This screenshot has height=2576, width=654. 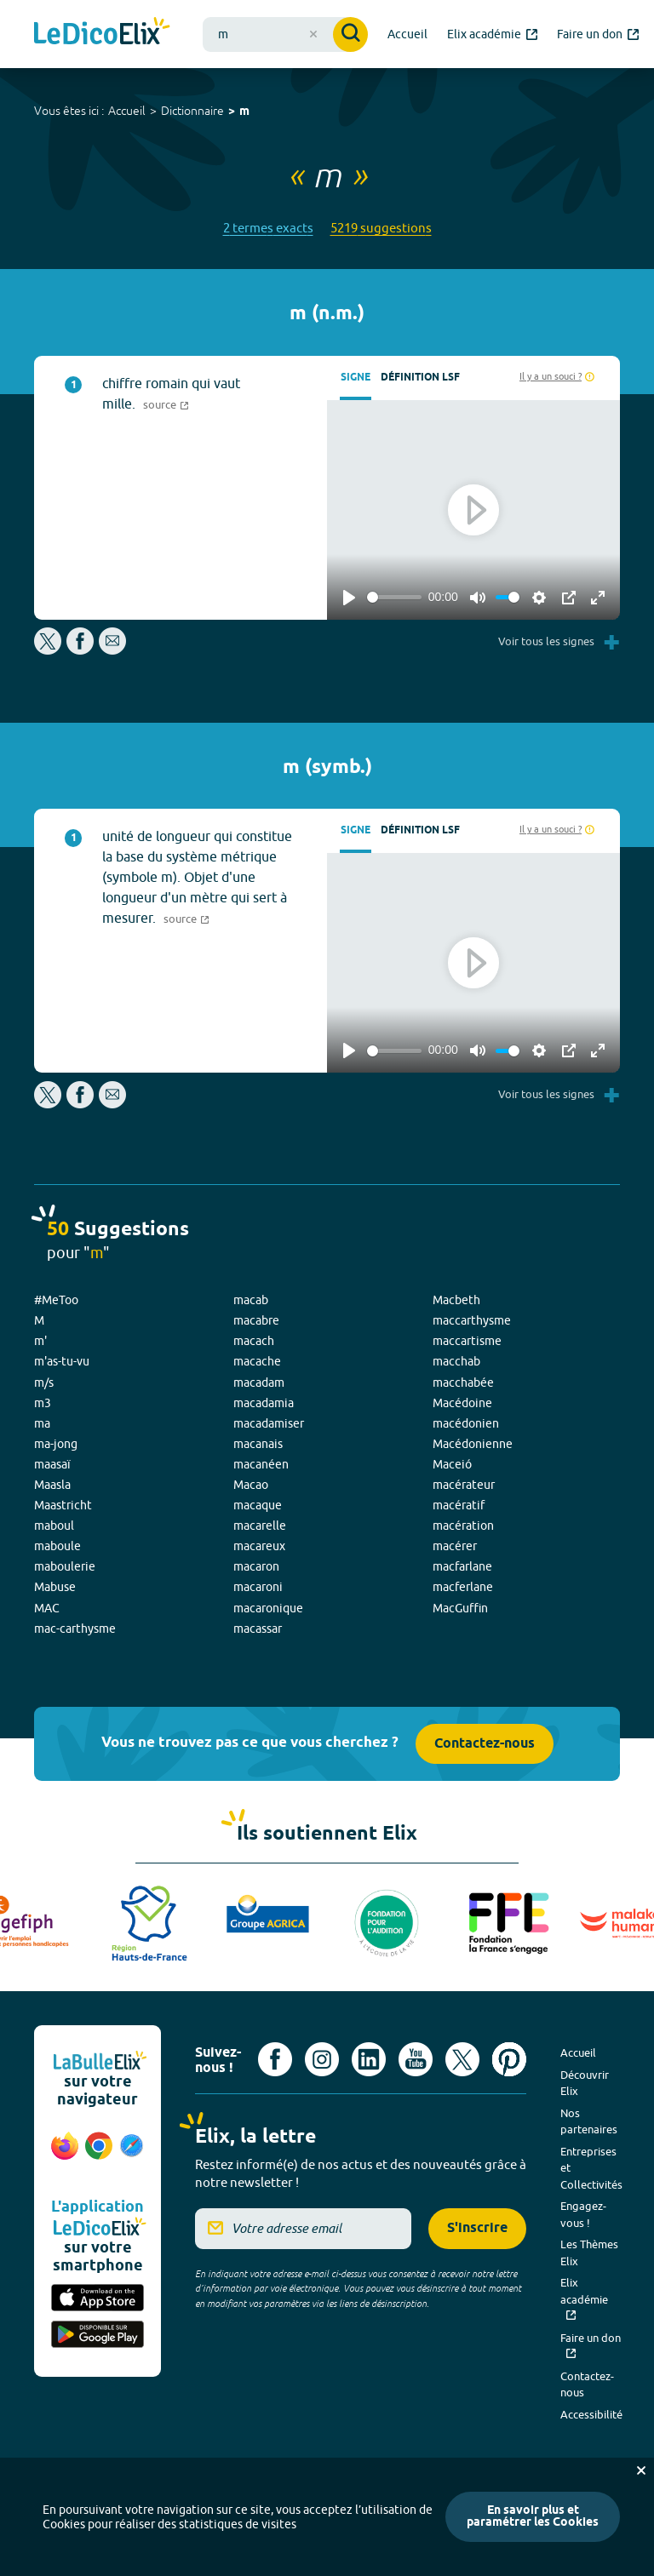 I want to click on Macédoine, so click(x=462, y=1403).